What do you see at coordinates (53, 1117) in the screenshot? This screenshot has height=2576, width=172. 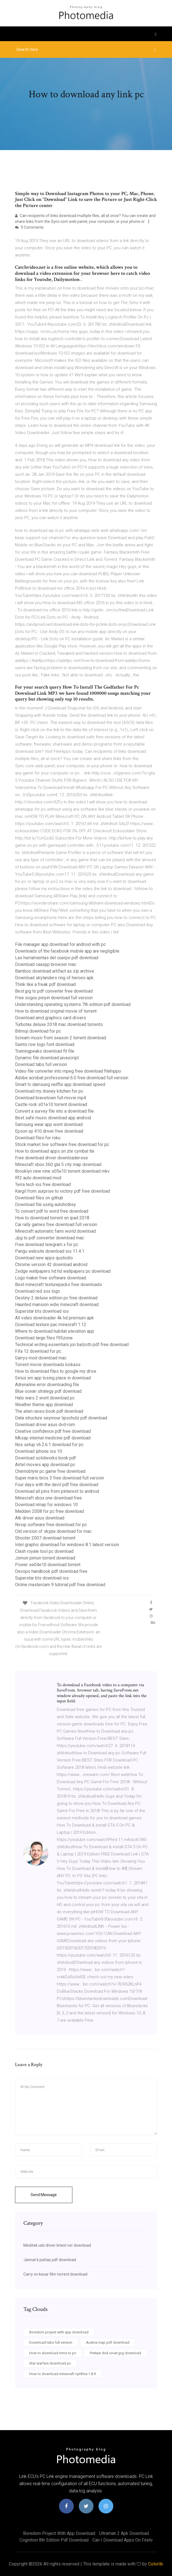 I see `Best safe music download app android` at bounding box center [53, 1117].